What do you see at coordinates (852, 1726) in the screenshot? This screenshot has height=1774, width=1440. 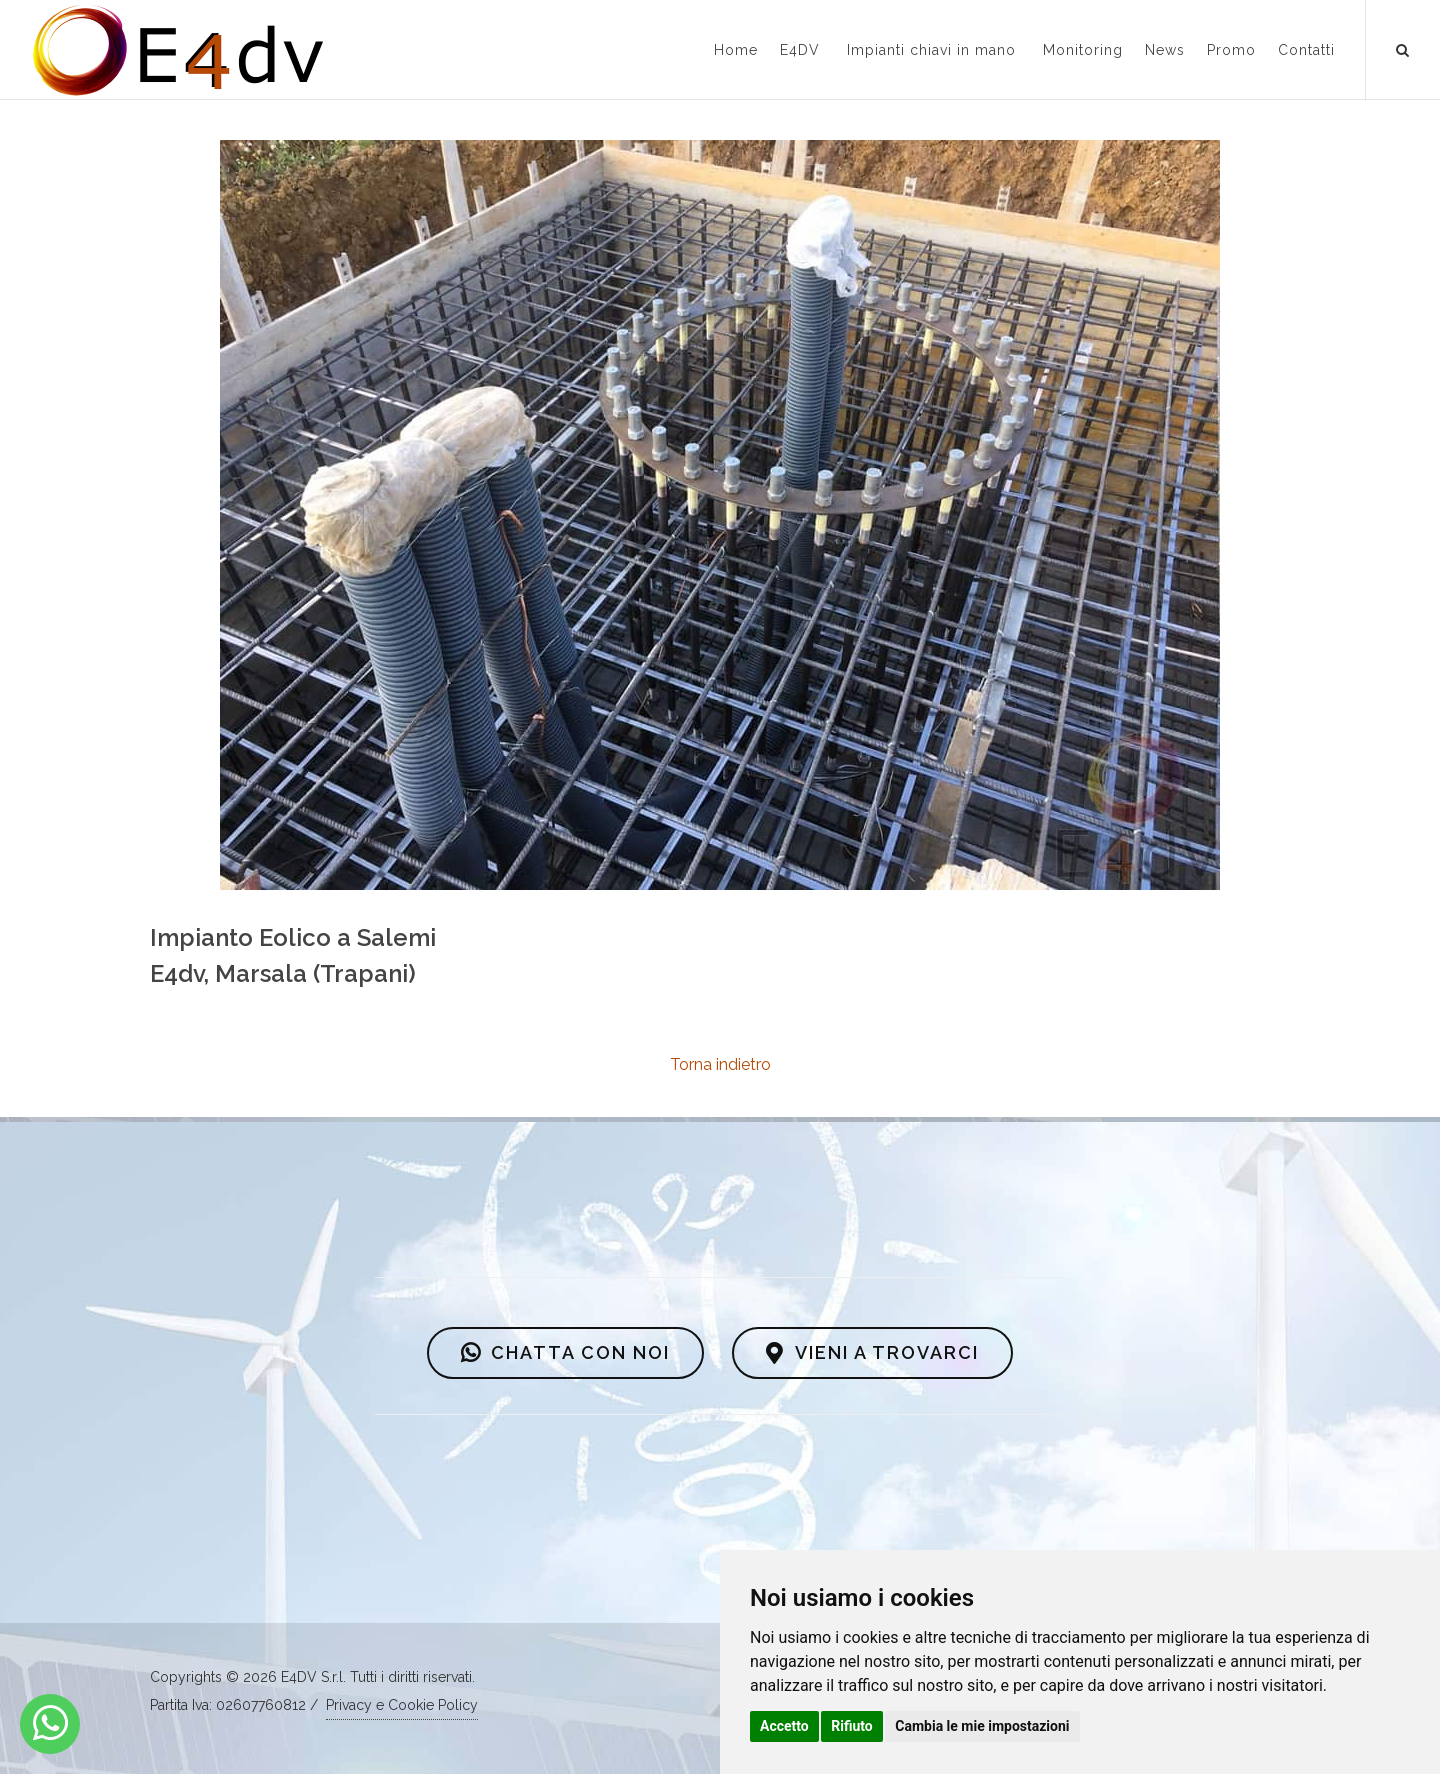 I see `Rifiuto [button]` at bounding box center [852, 1726].